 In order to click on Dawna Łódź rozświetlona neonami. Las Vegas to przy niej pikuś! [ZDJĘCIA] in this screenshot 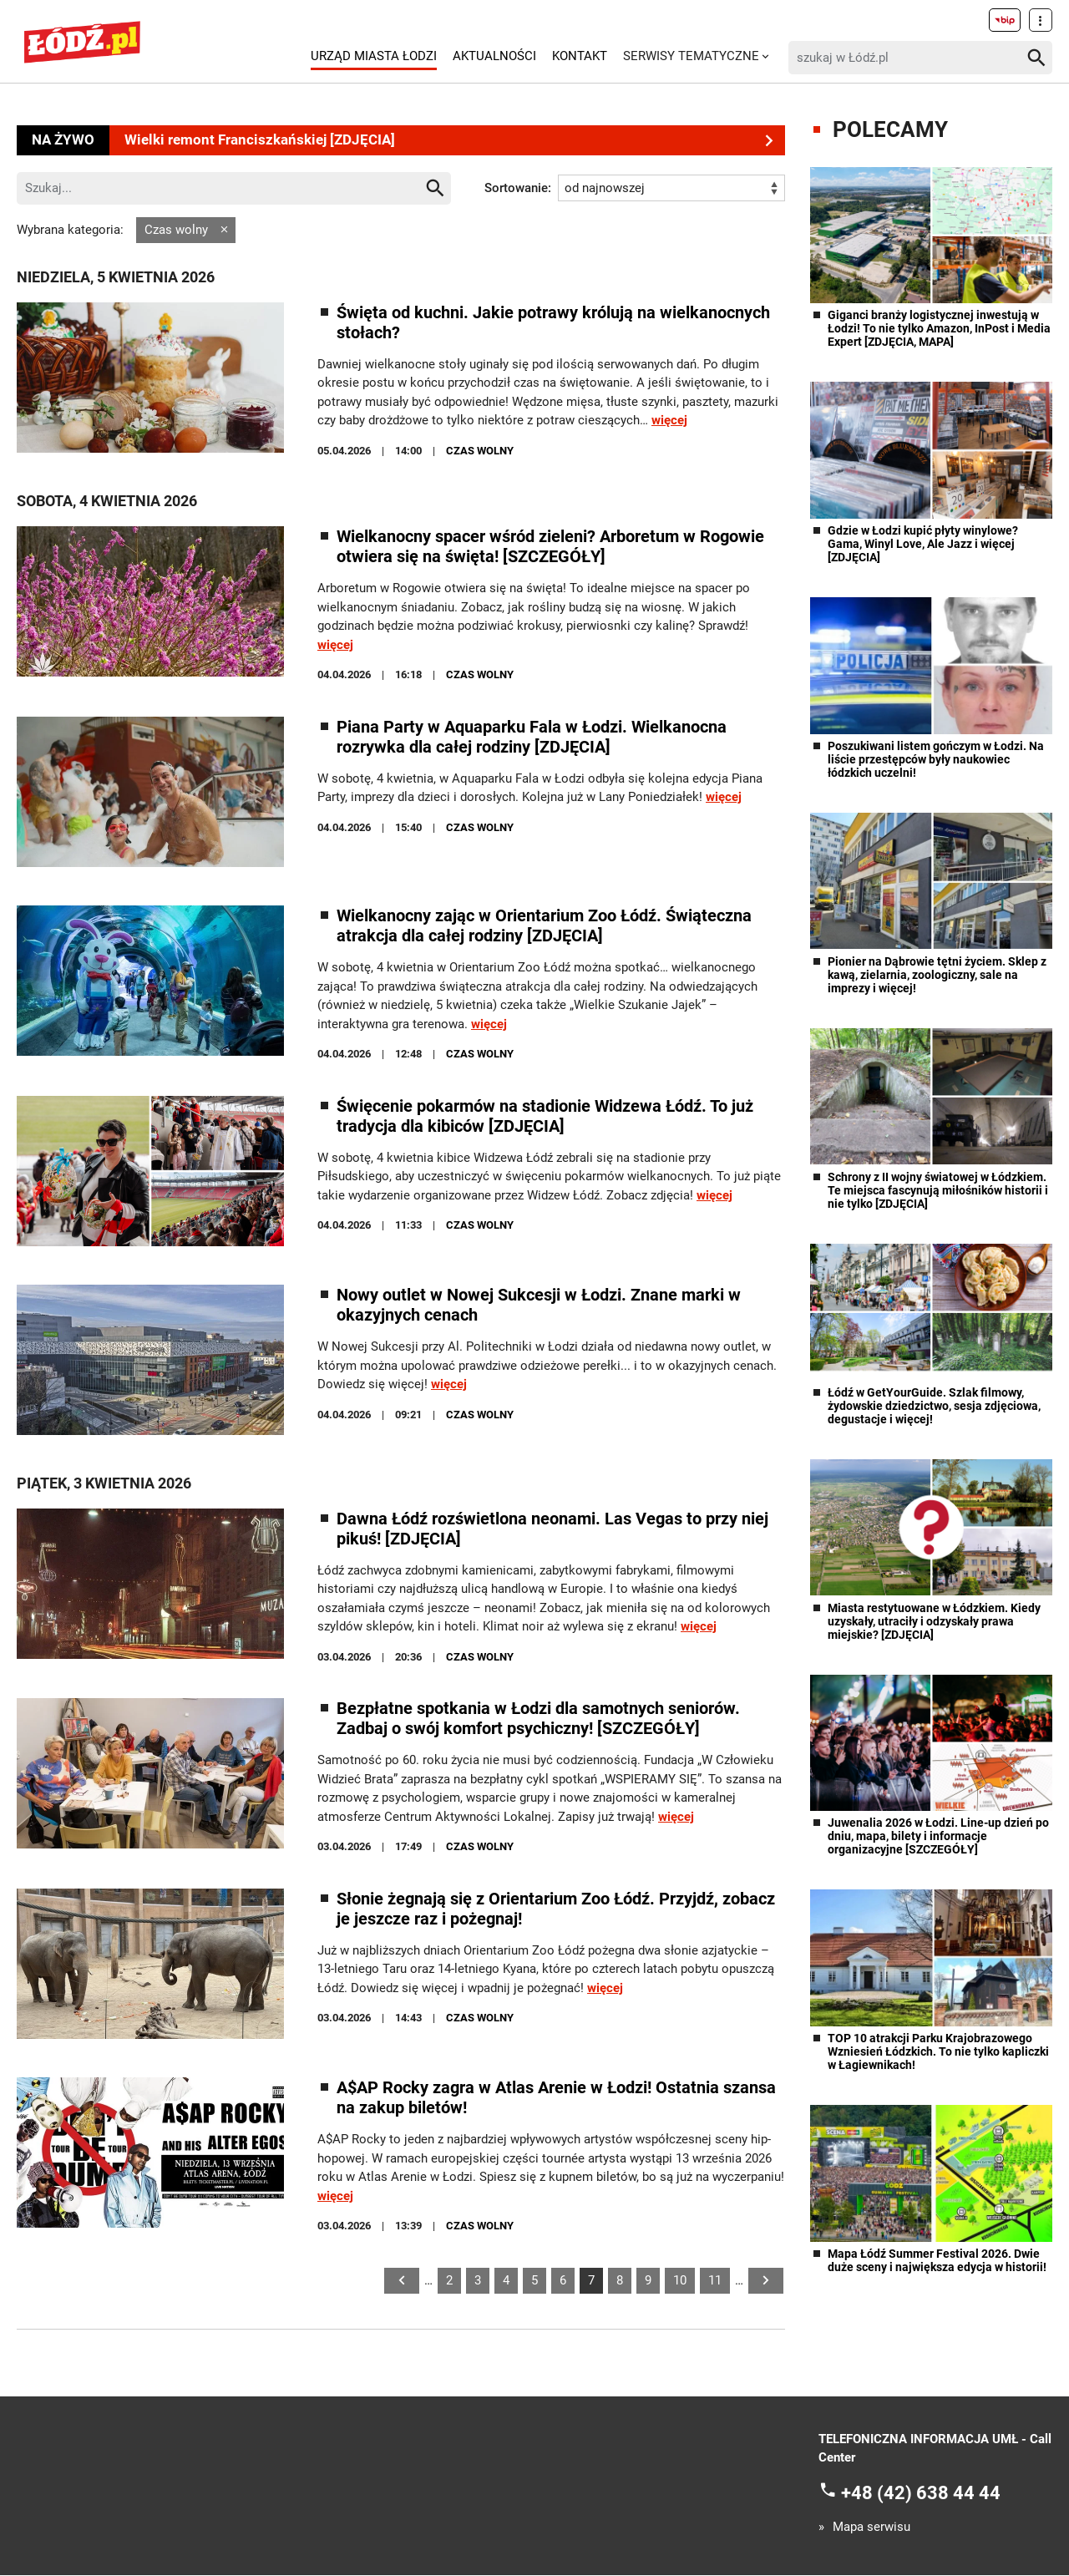, I will do `click(552, 1529)`.